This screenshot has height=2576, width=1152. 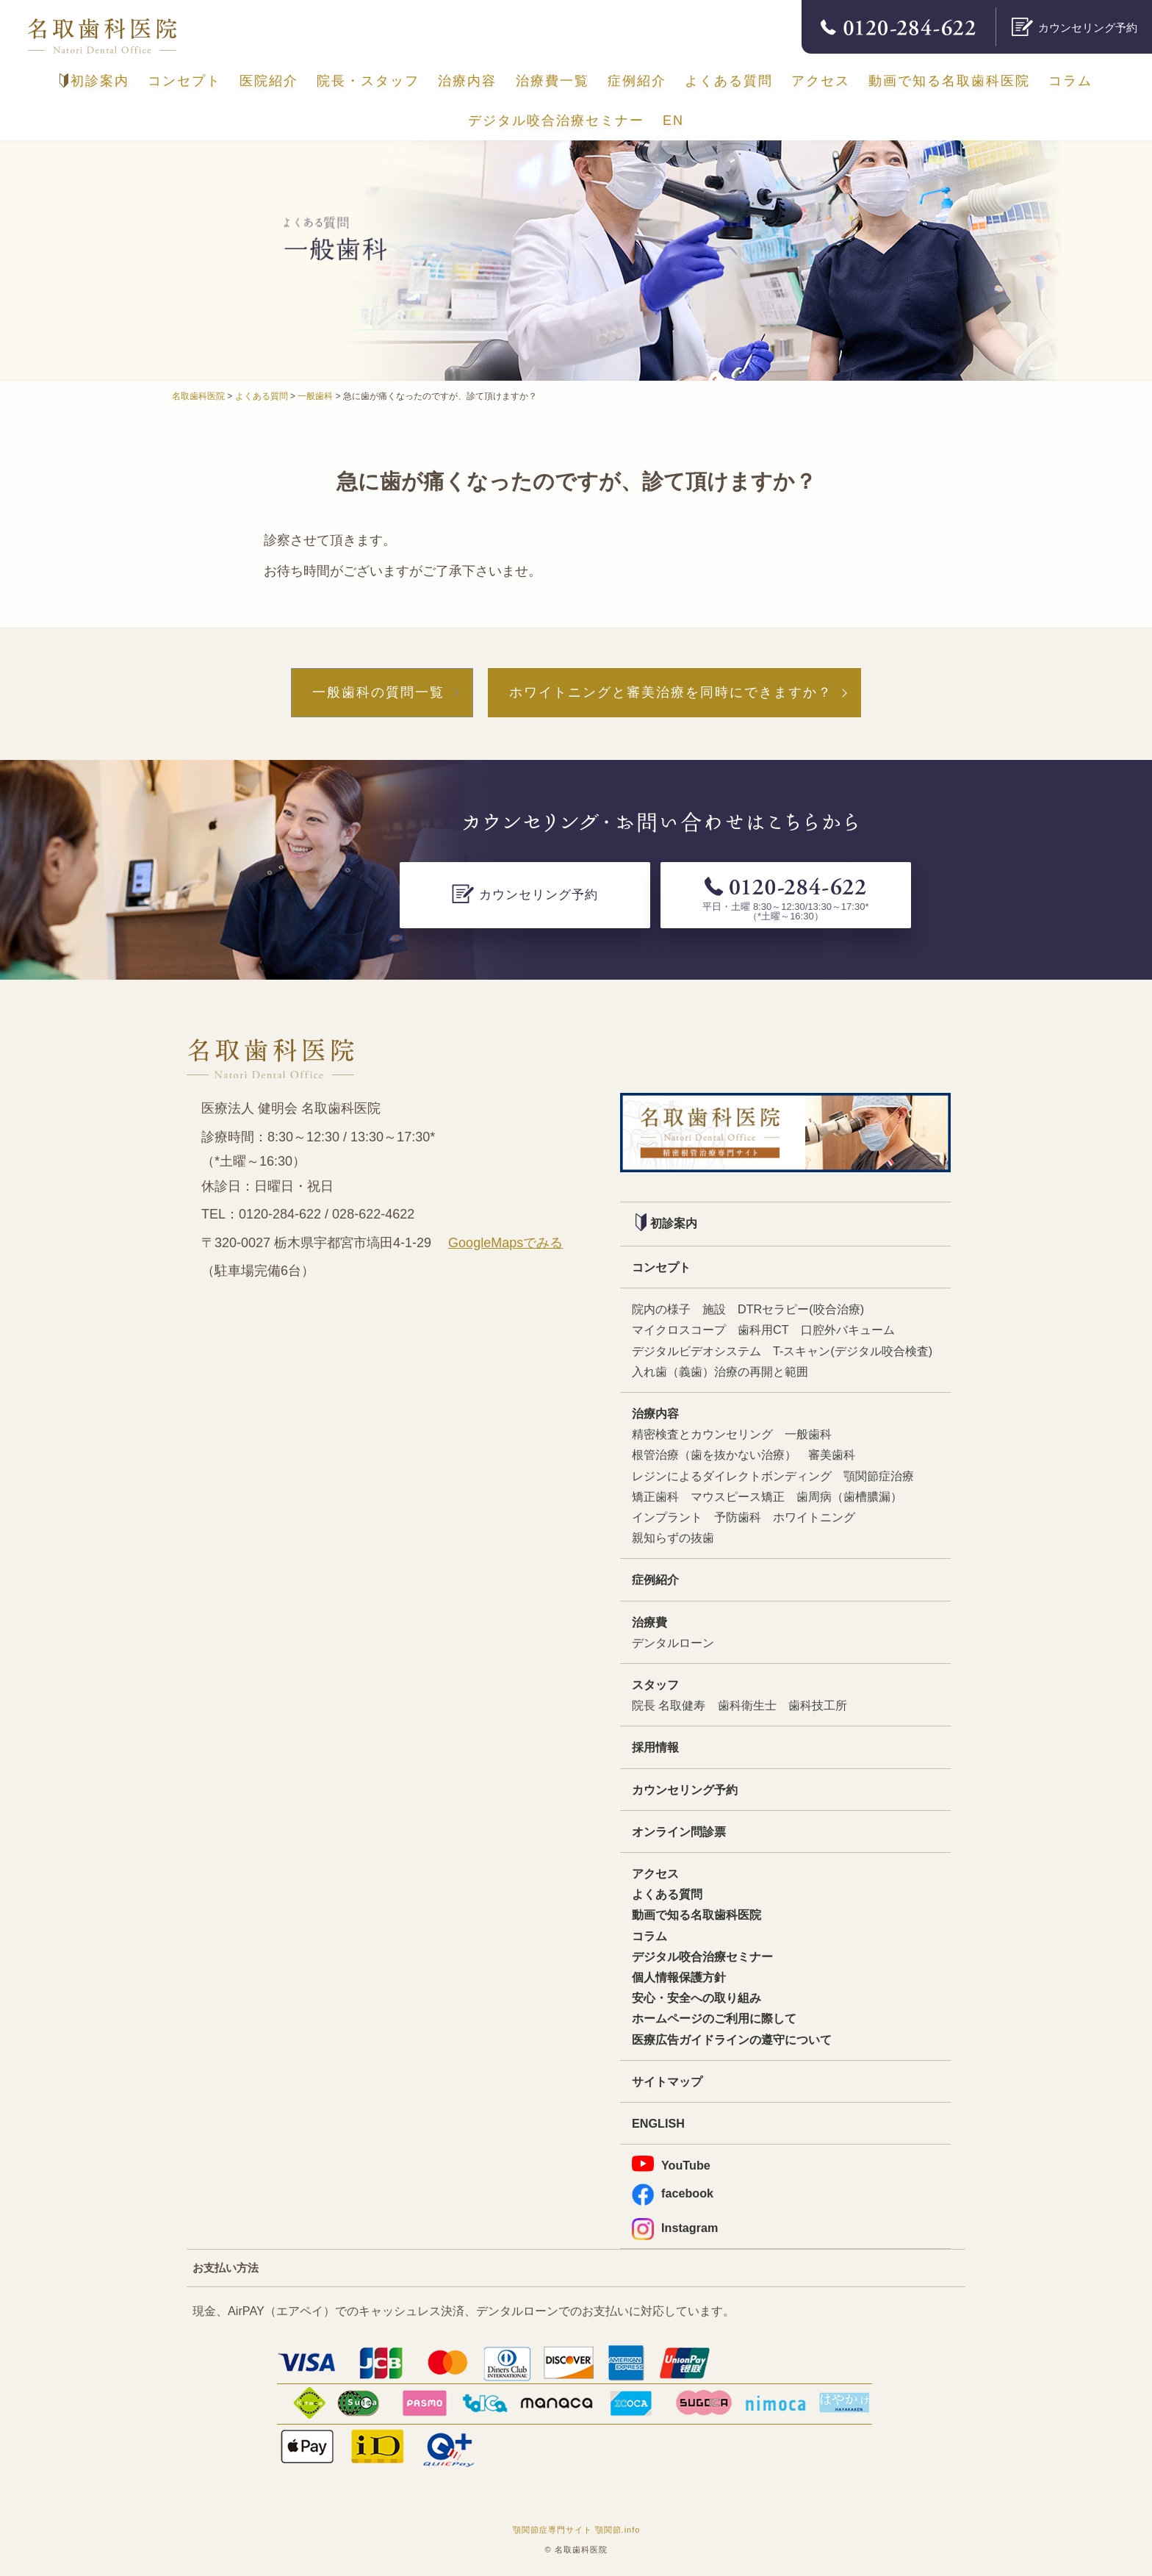 What do you see at coordinates (714, 1454) in the screenshot?
I see `根管治療（歯を抜かない治療）` at bounding box center [714, 1454].